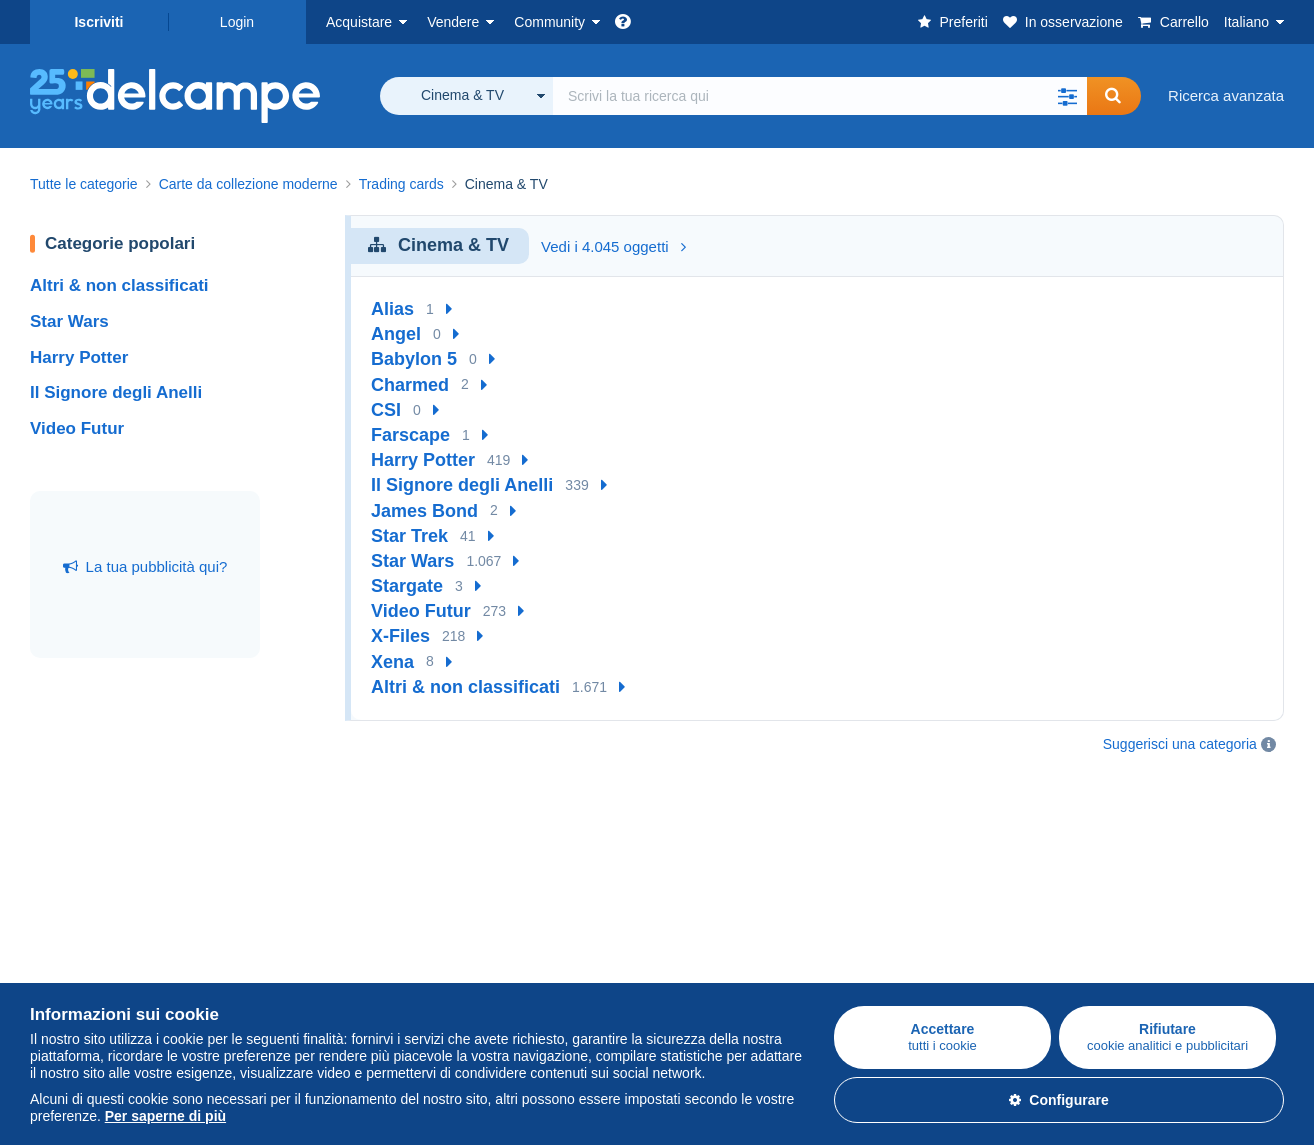 The width and height of the screenshot is (1314, 1145). Describe the element at coordinates (1124, 877) in the screenshot. I see `Mappa del sito` at that location.